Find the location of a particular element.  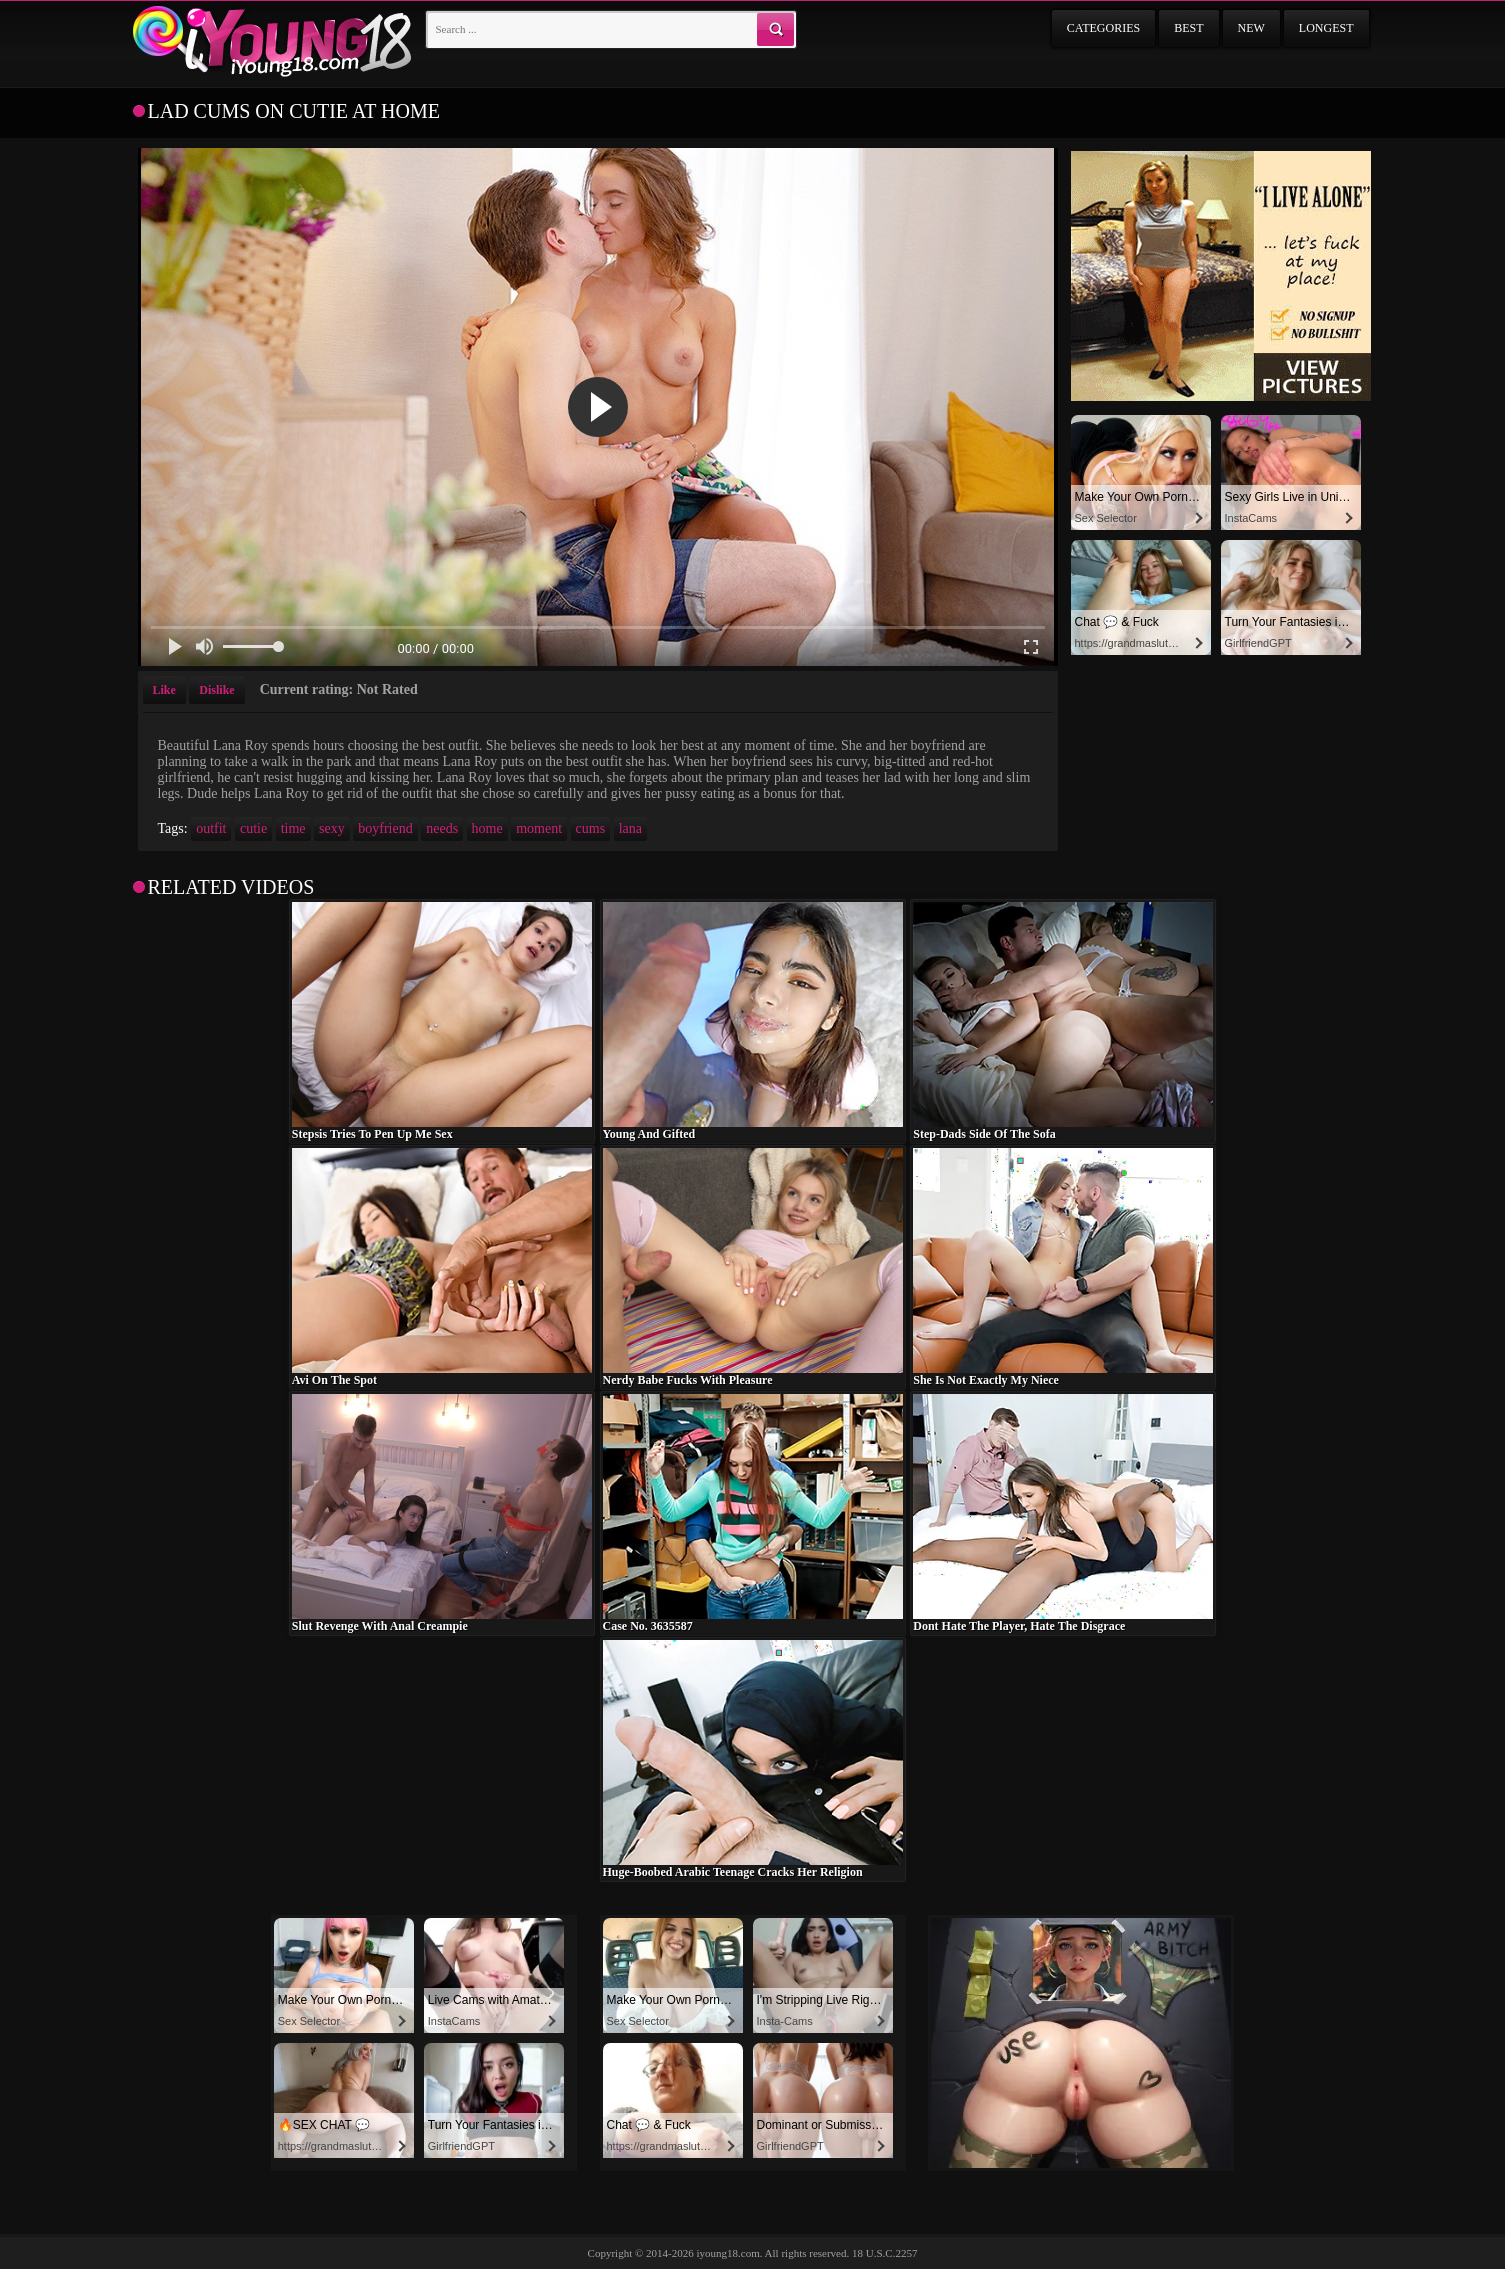

Longest is located at coordinates (1326, 28).